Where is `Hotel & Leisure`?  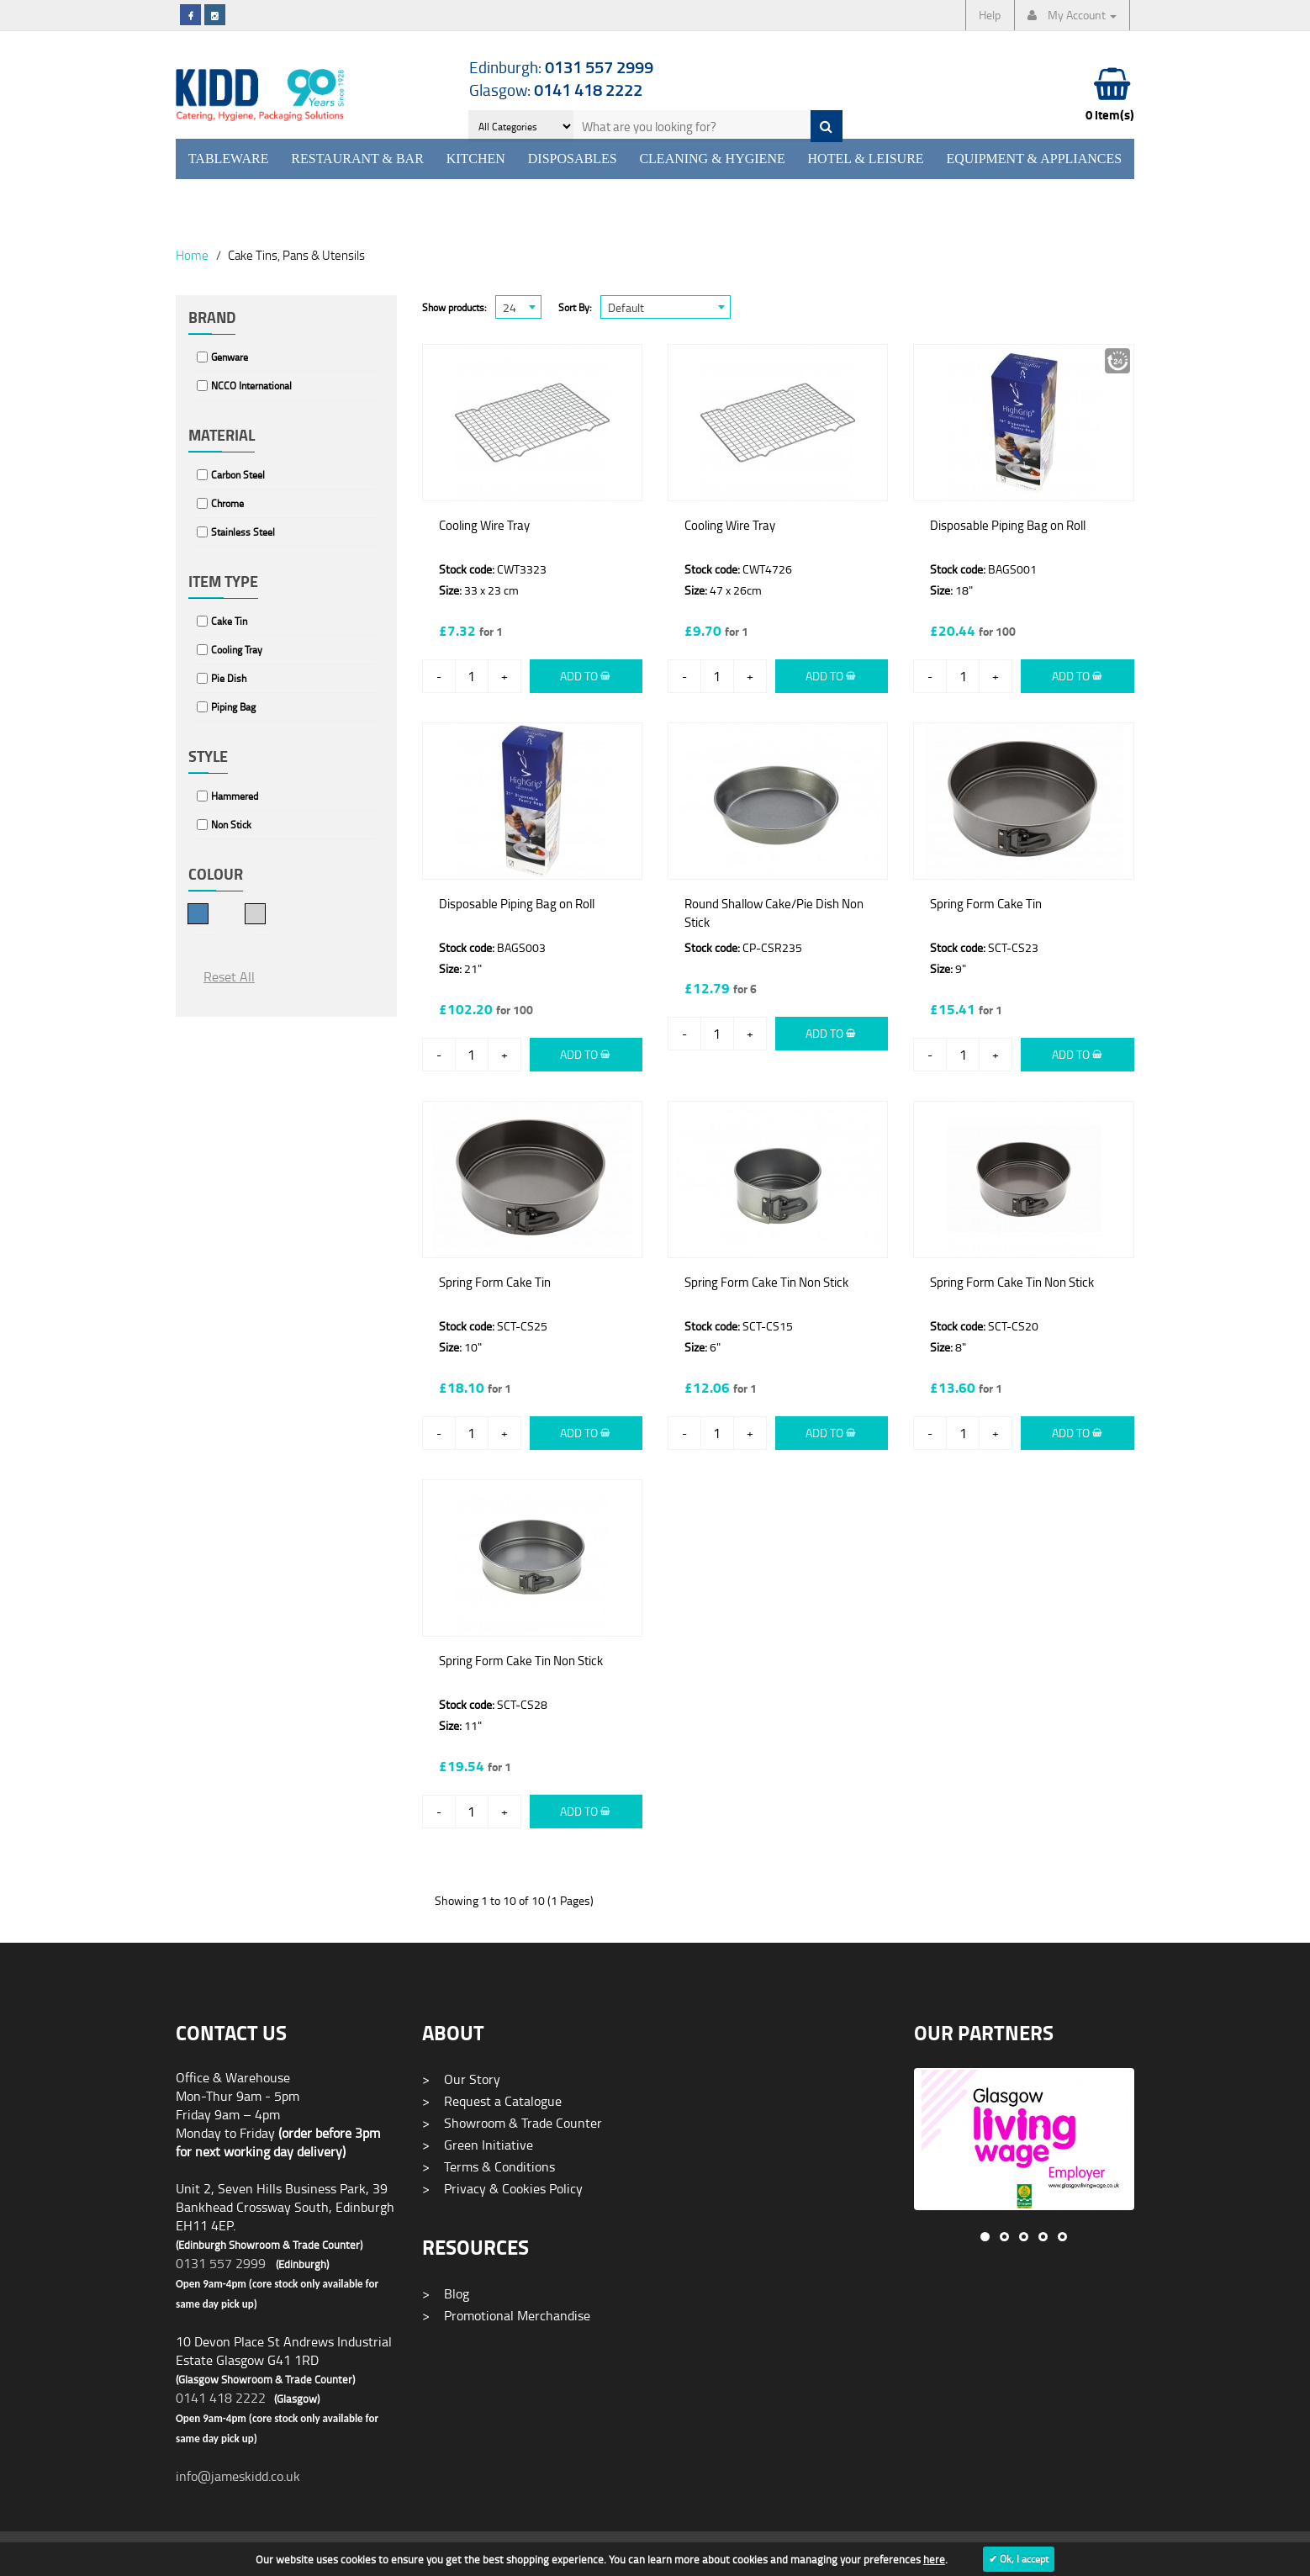 Hotel & Leisure is located at coordinates (866, 158).